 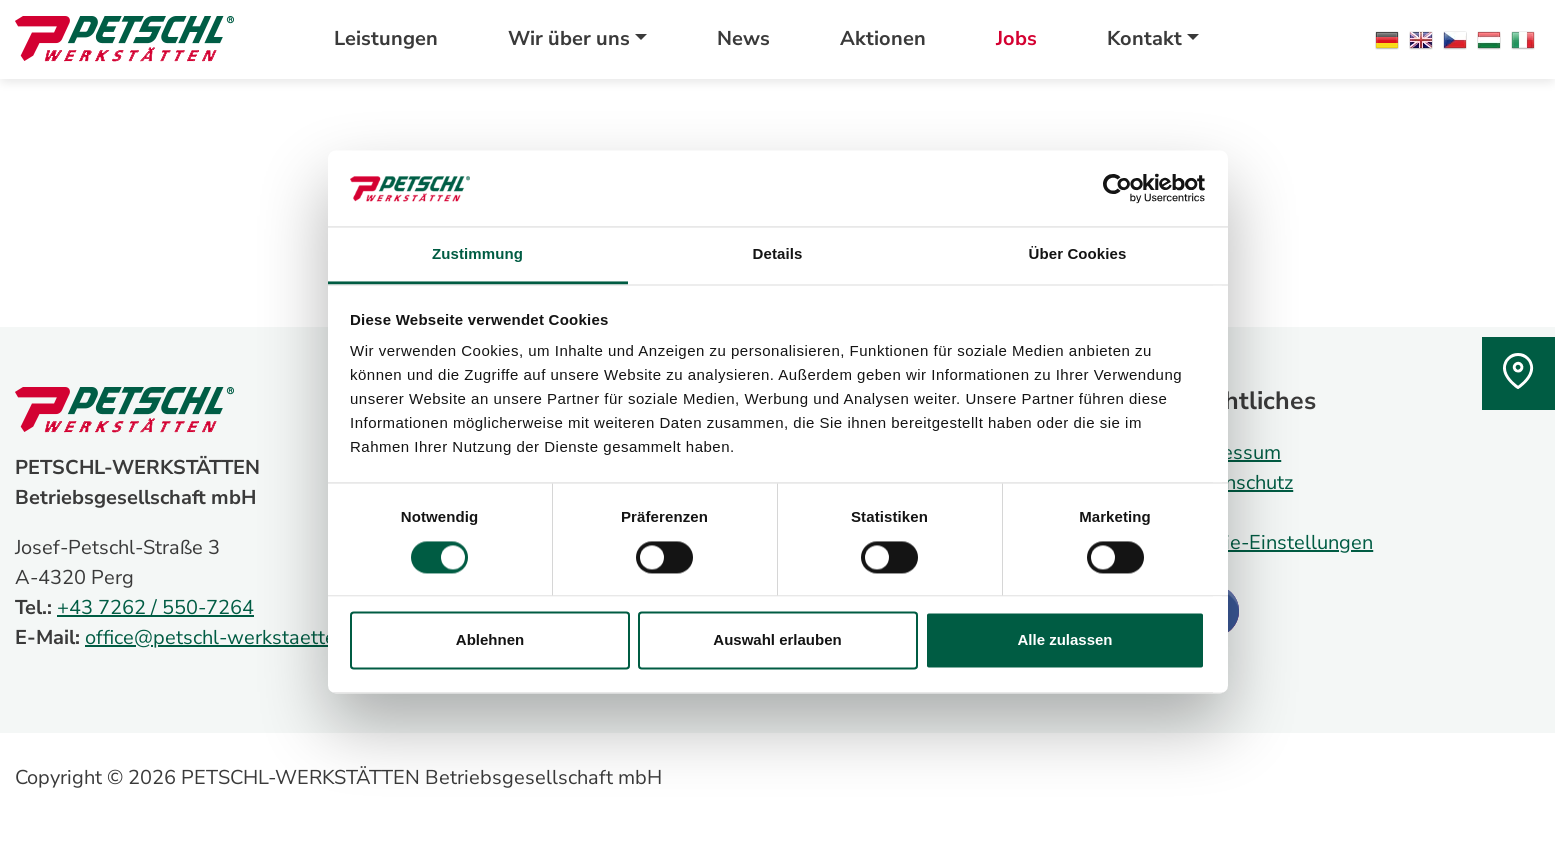 I want to click on office@petschl-werkstaetten.at, so click(x=227, y=637).